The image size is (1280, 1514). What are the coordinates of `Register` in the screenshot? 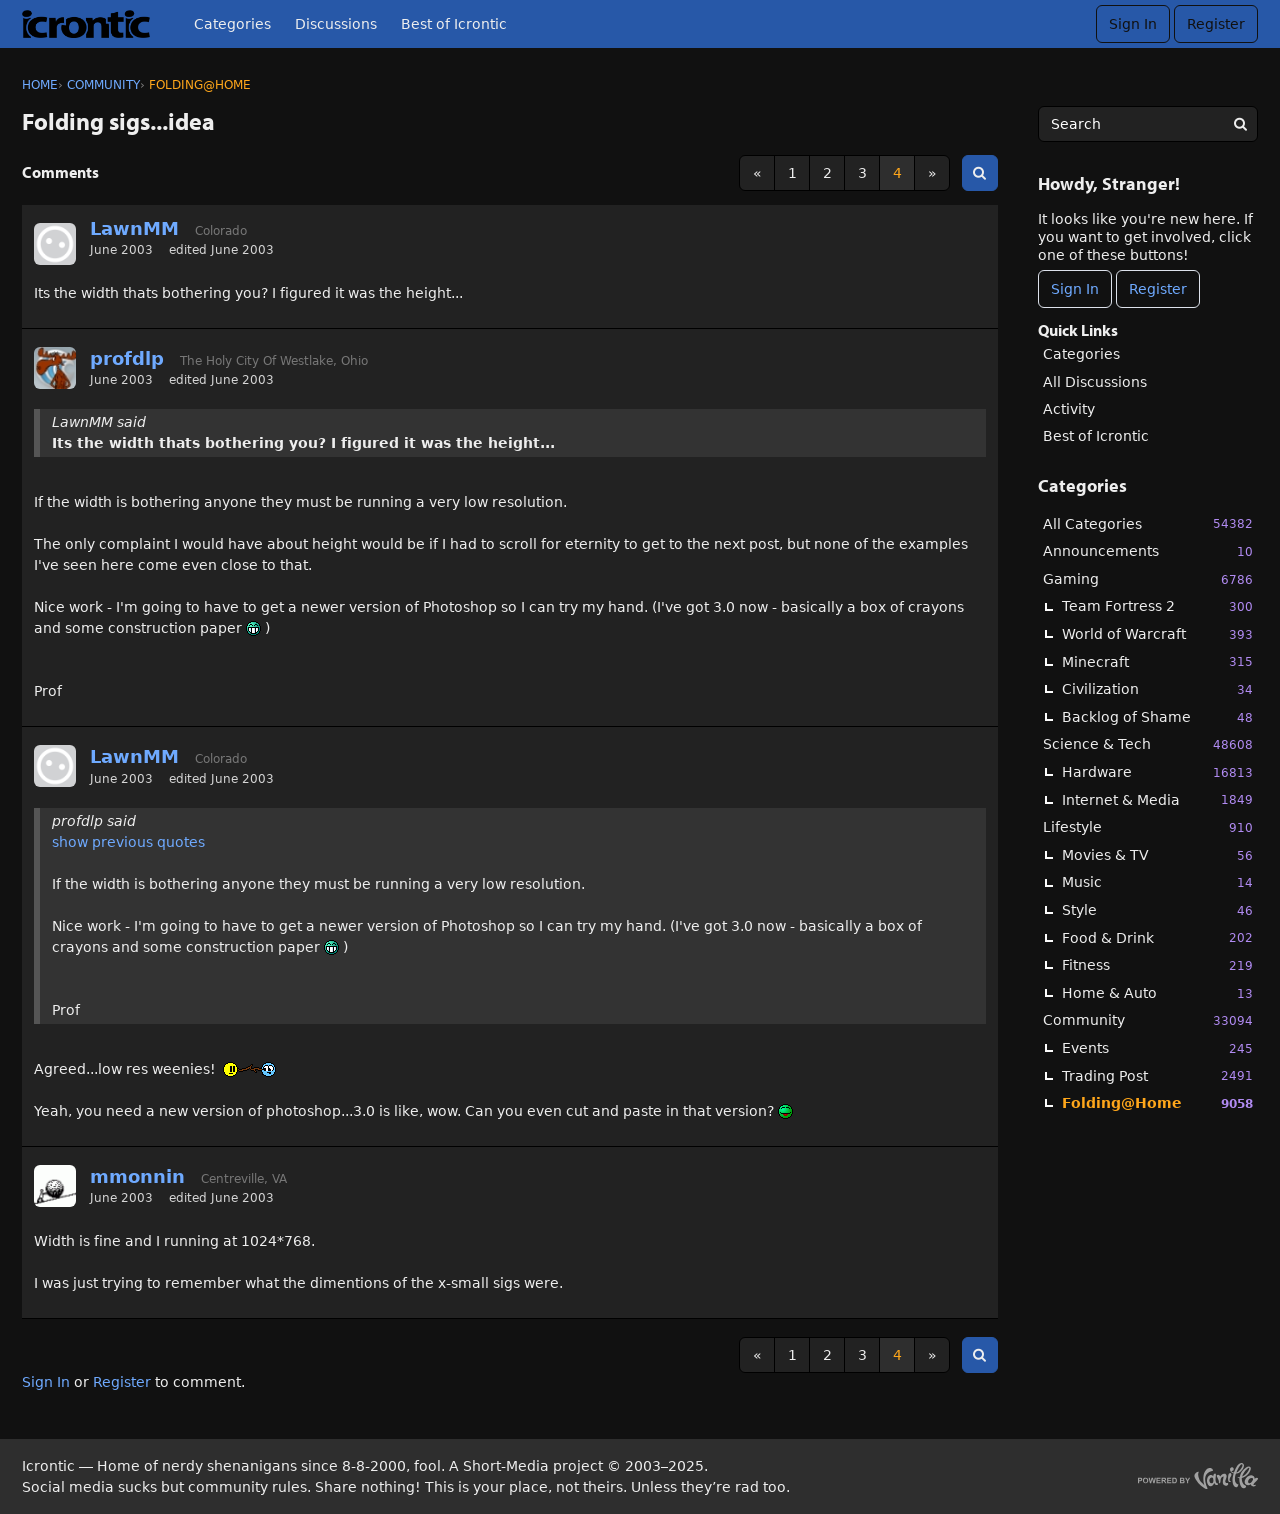 It's located at (1216, 24).